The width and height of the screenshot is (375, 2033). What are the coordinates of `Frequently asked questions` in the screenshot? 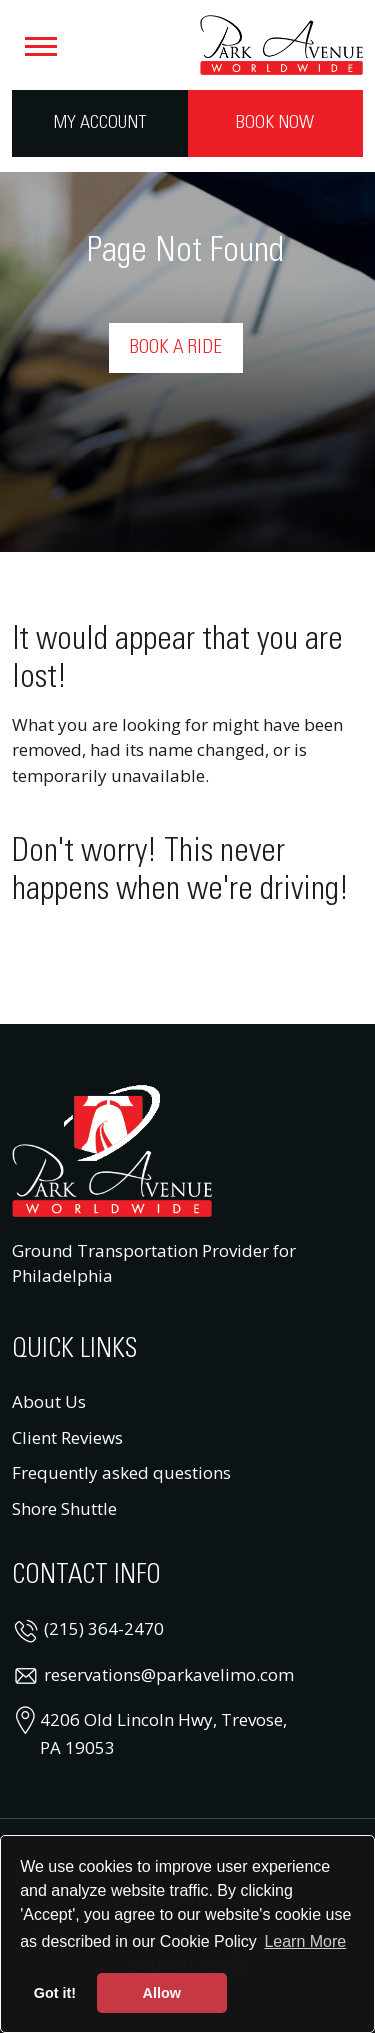 It's located at (121, 1472).